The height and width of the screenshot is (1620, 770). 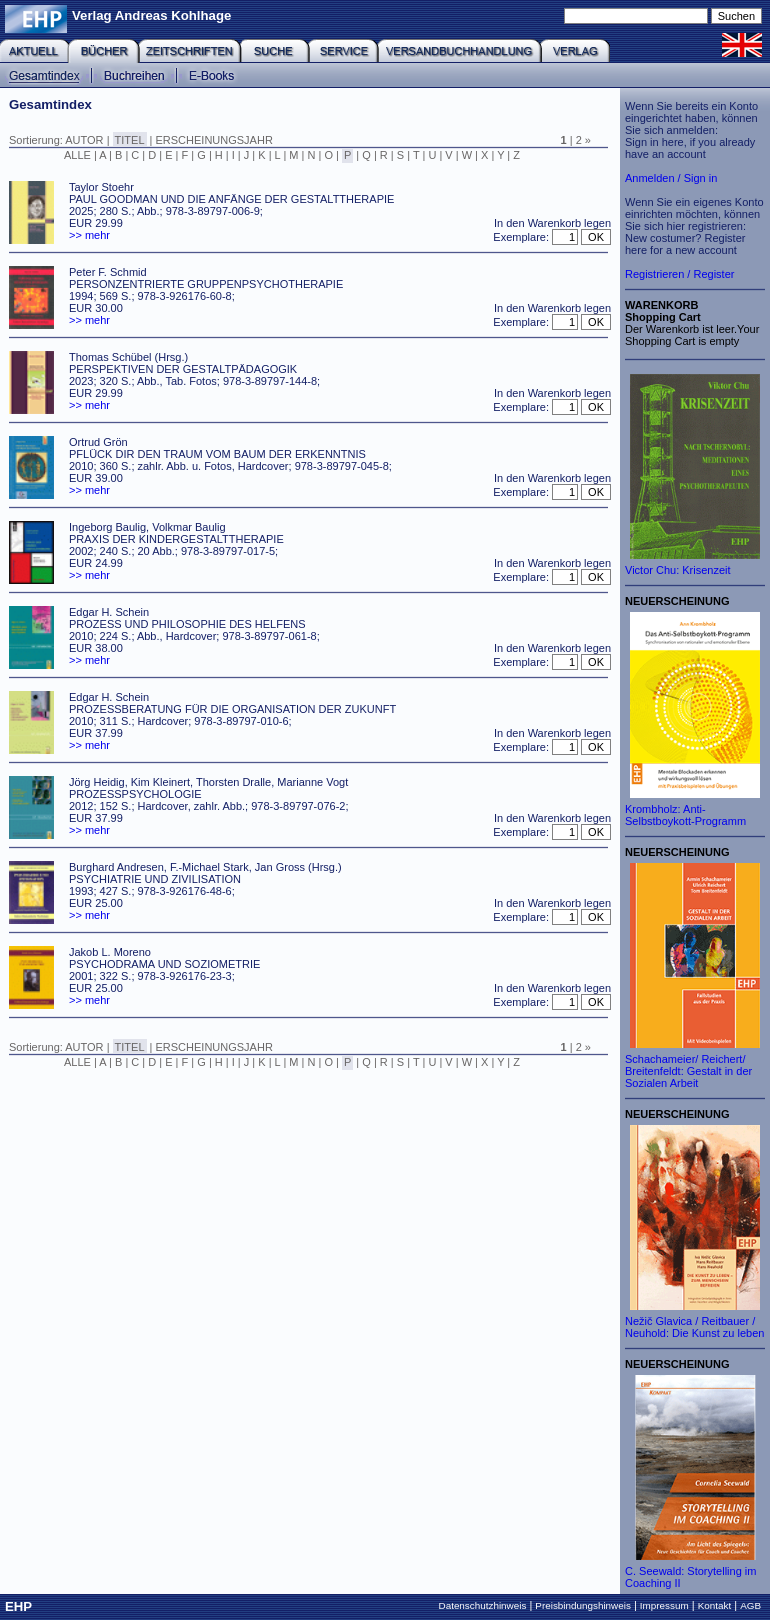 I want to click on AUTOR, so click(x=84, y=140).